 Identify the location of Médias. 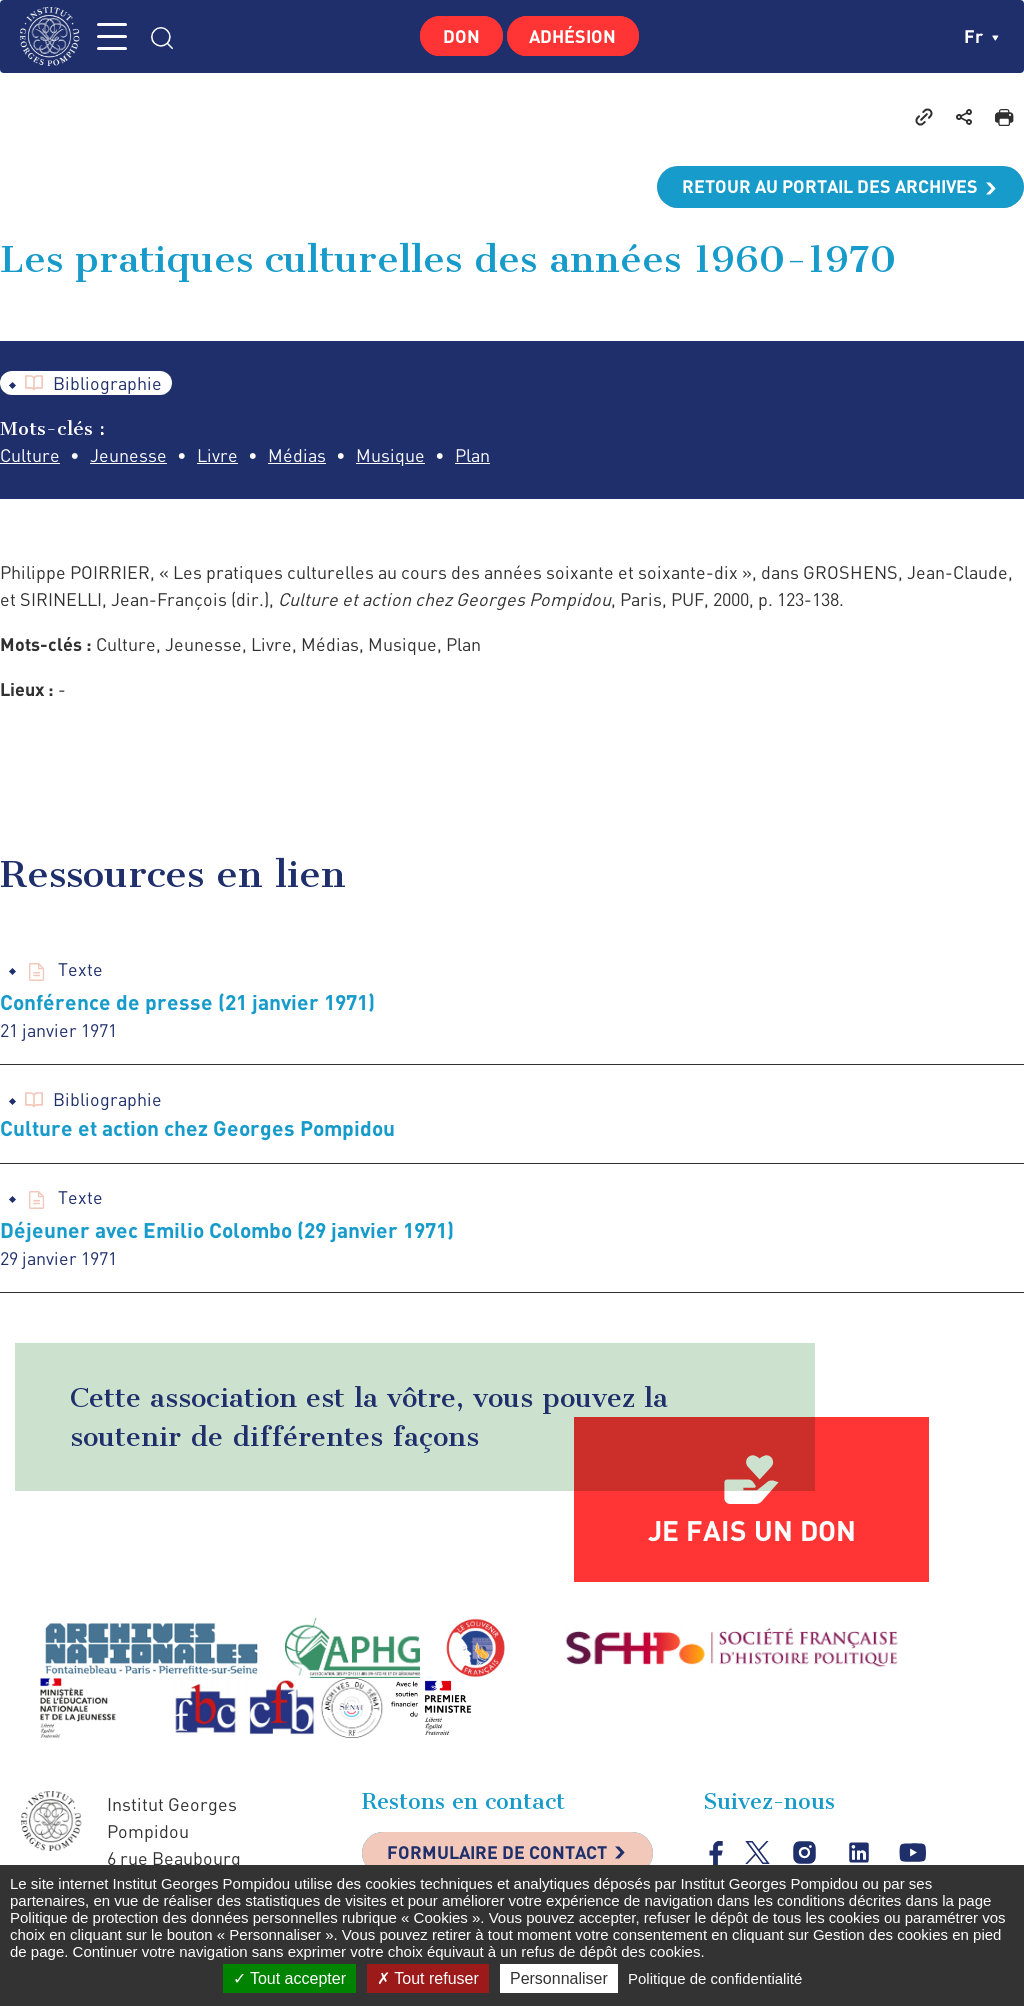
(297, 456).